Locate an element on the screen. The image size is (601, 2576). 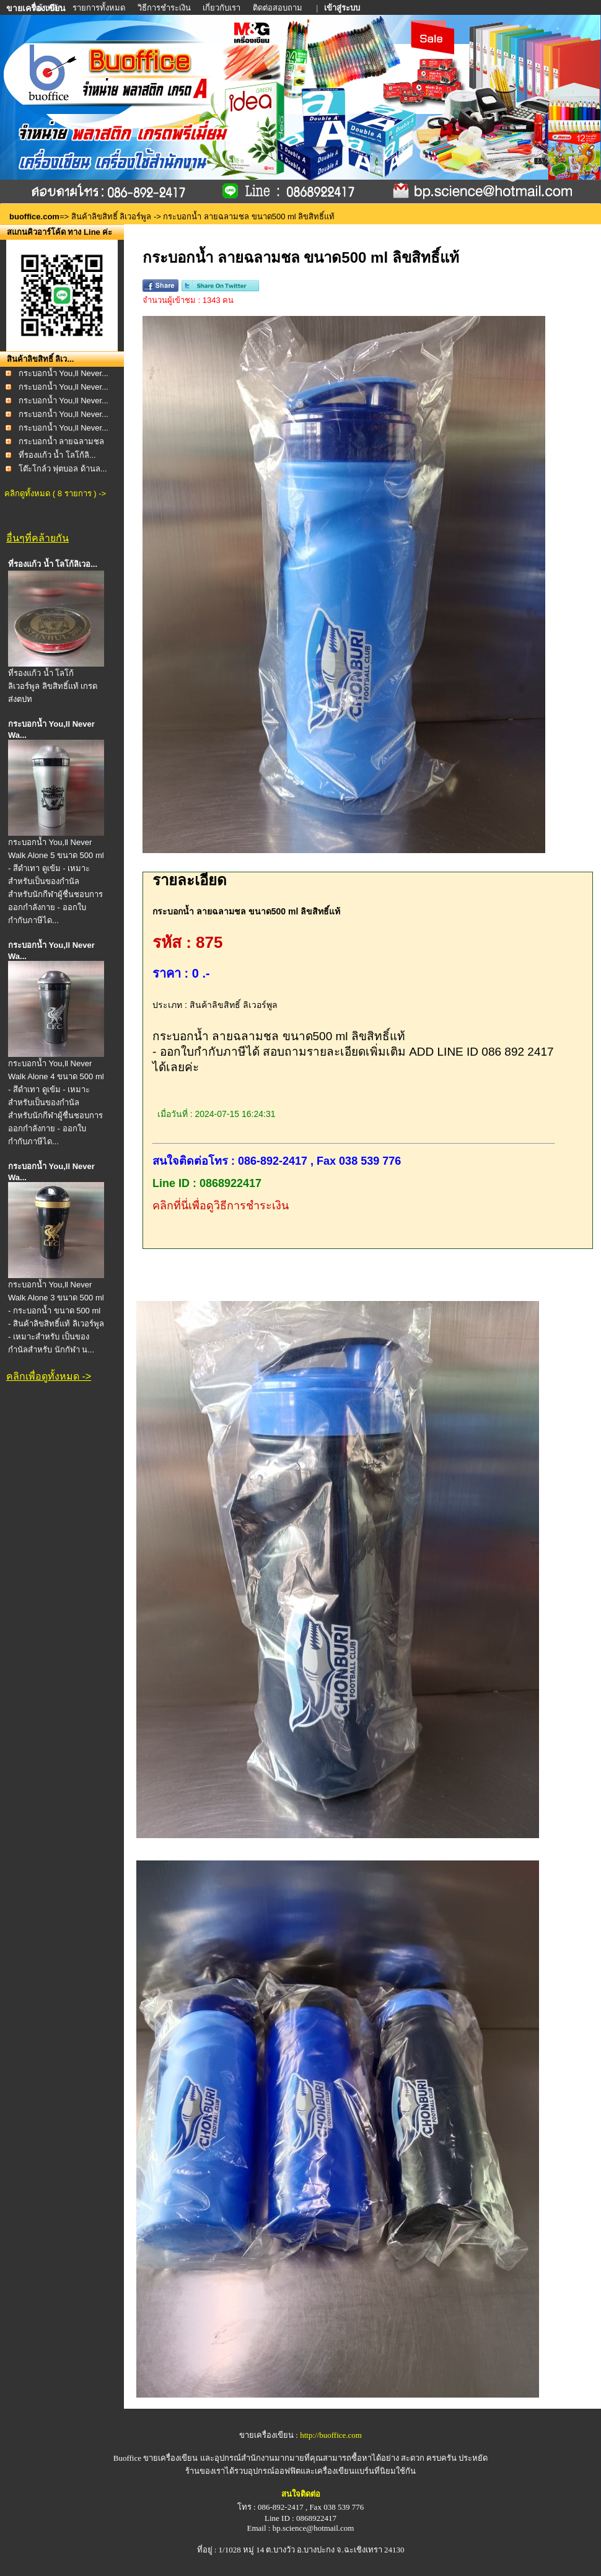
ติดต่อสอบถาม is located at coordinates (278, 7).